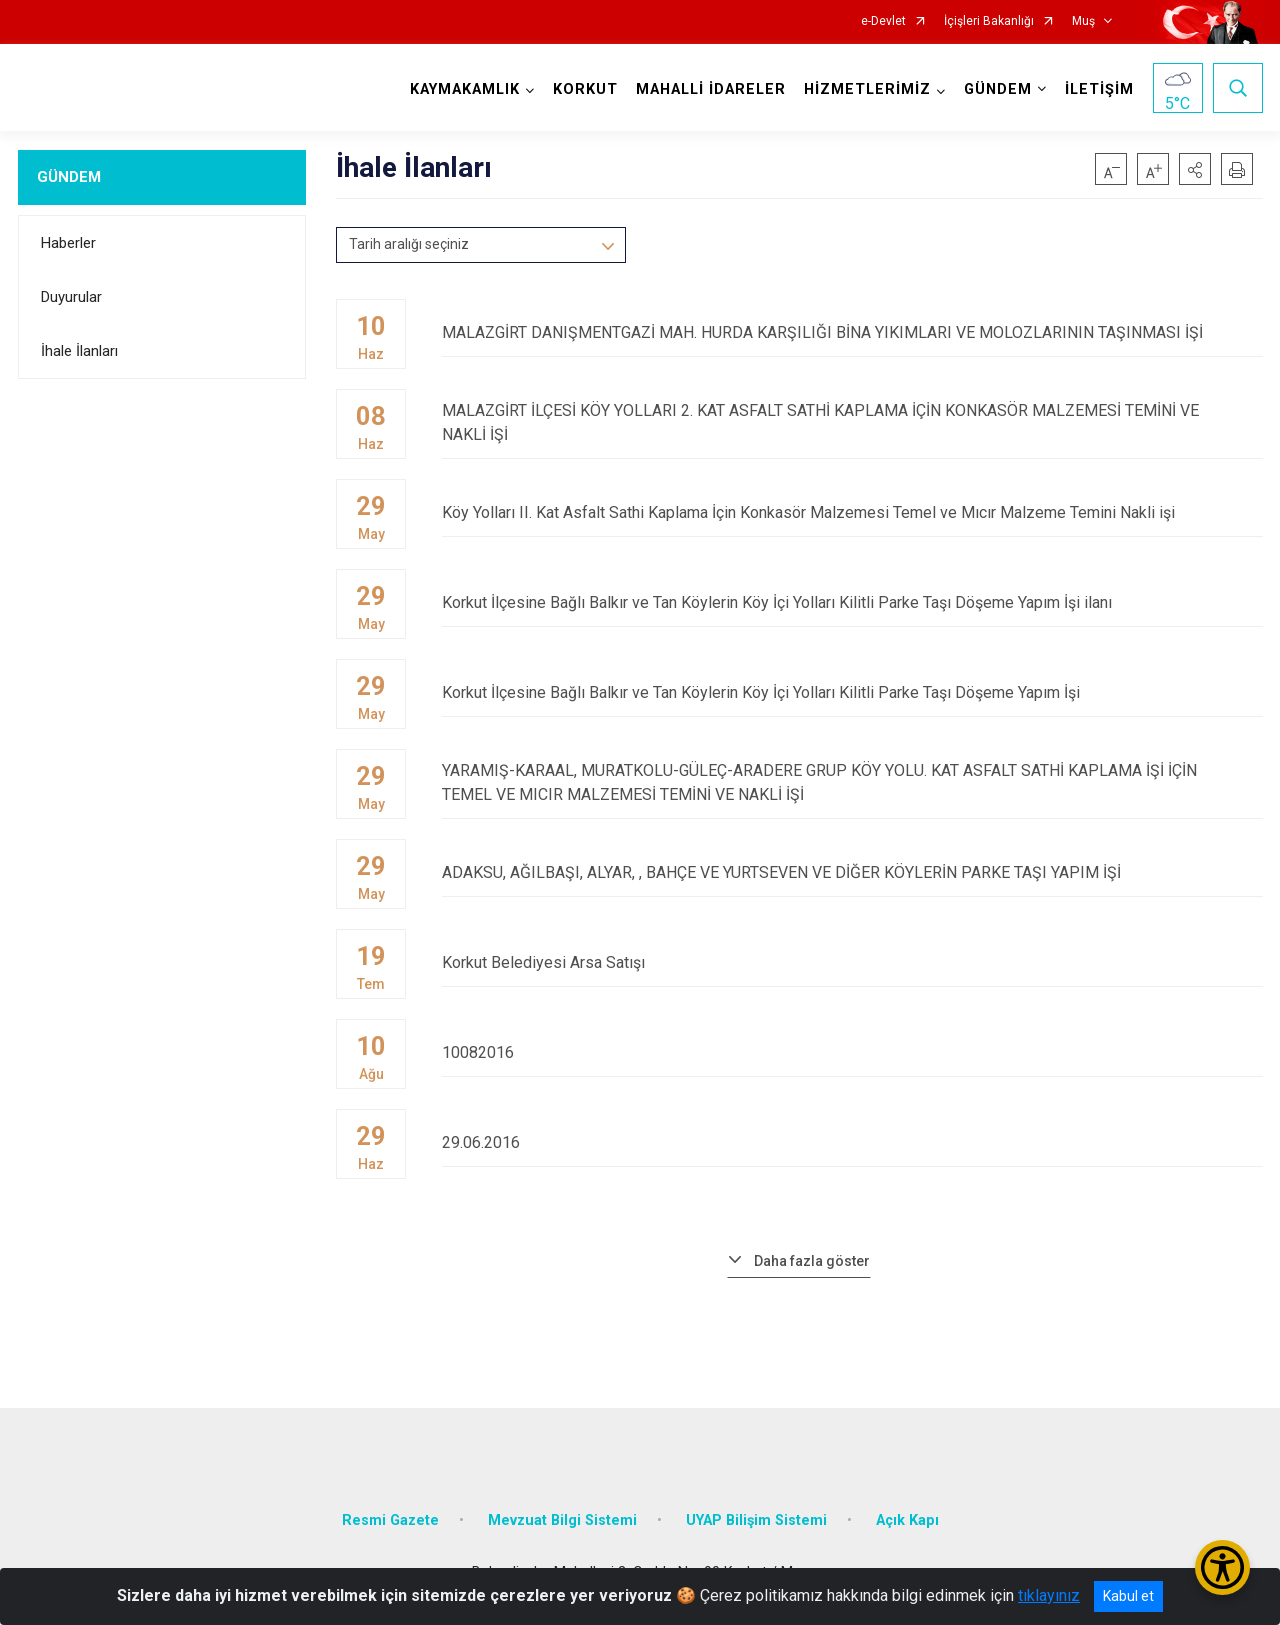 Image resolution: width=1280 pixels, height=1625 pixels. Describe the element at coordinates (852, 602) in the screenshot. I see `Korkut İlçesine Bağlı Balkır ve Tan Köylerin Köy İçi Yolları Kilitli Parke Taşı Döşeme Yapım İşi ilanı` at that location.